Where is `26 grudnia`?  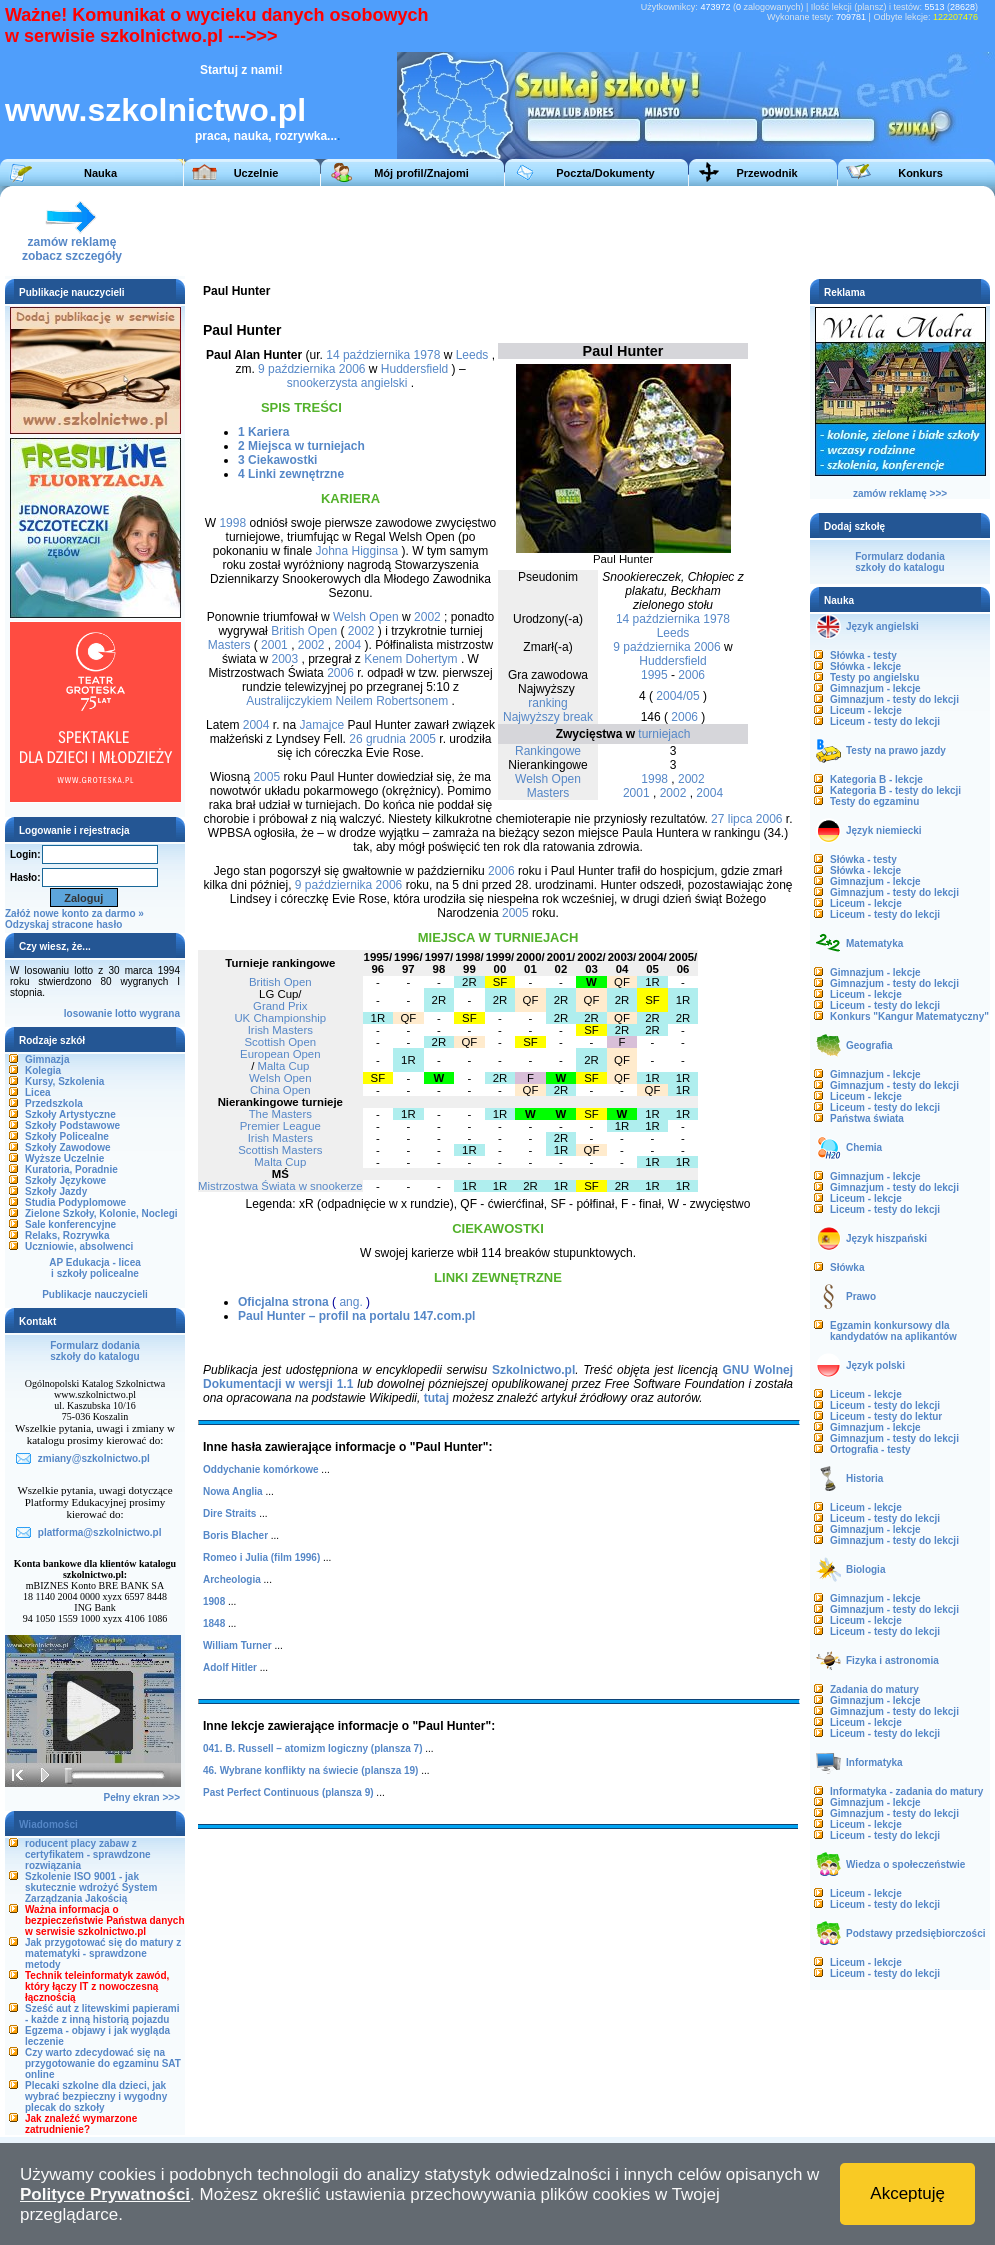 26 grudnia is located at coordinates (377, 739).